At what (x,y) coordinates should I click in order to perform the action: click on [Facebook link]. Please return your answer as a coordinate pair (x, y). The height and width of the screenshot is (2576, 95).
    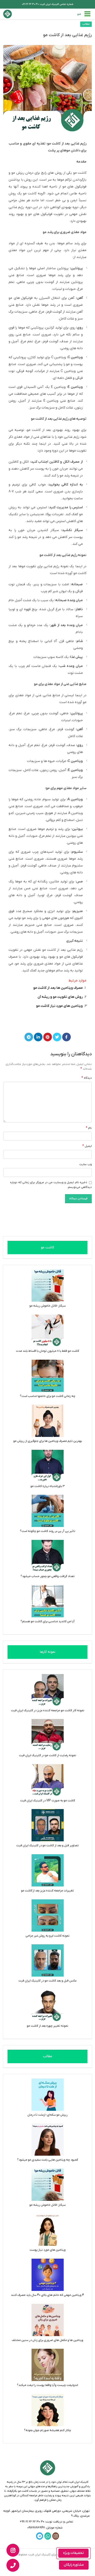
    Looking at the image, I should click on (66, 1037).